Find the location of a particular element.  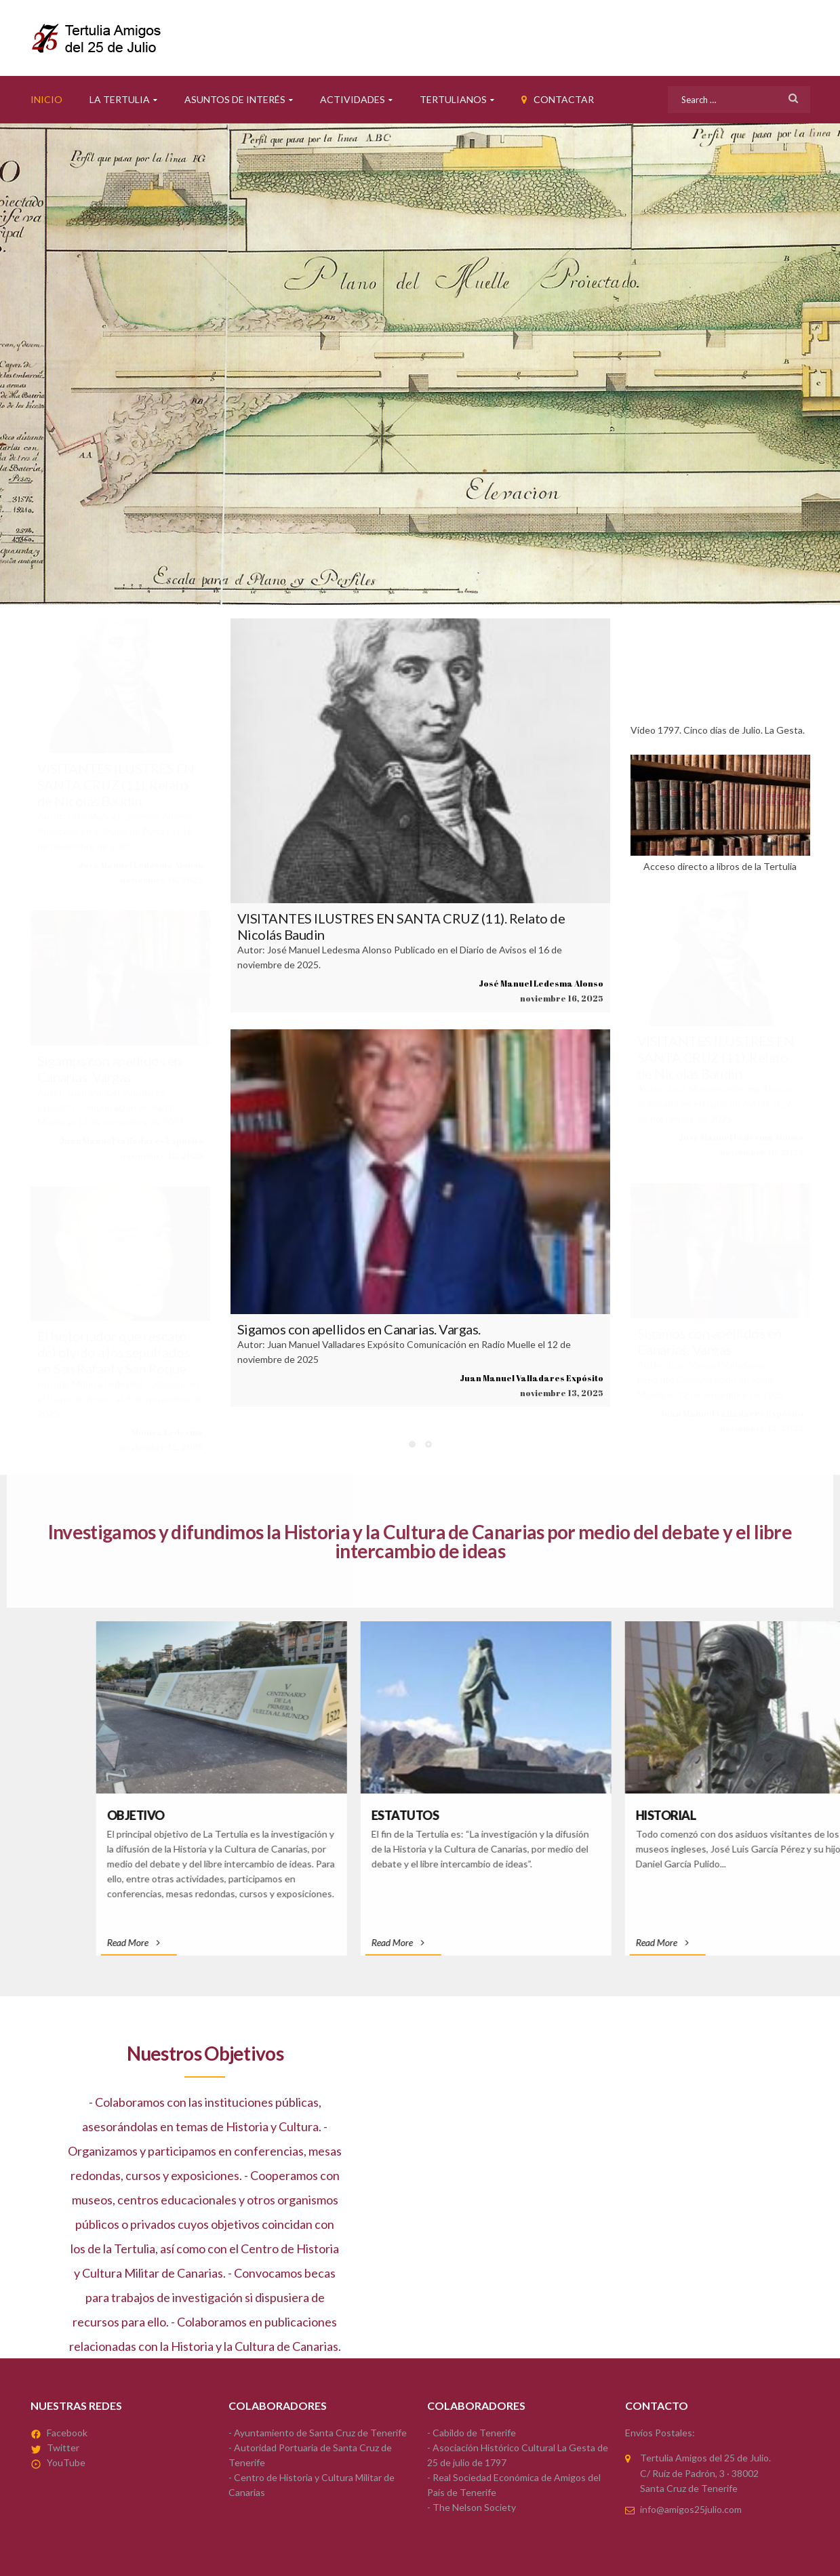

Sigamos con apellidos en Canarias. Vargas. is located at coordinates (109, 1068).